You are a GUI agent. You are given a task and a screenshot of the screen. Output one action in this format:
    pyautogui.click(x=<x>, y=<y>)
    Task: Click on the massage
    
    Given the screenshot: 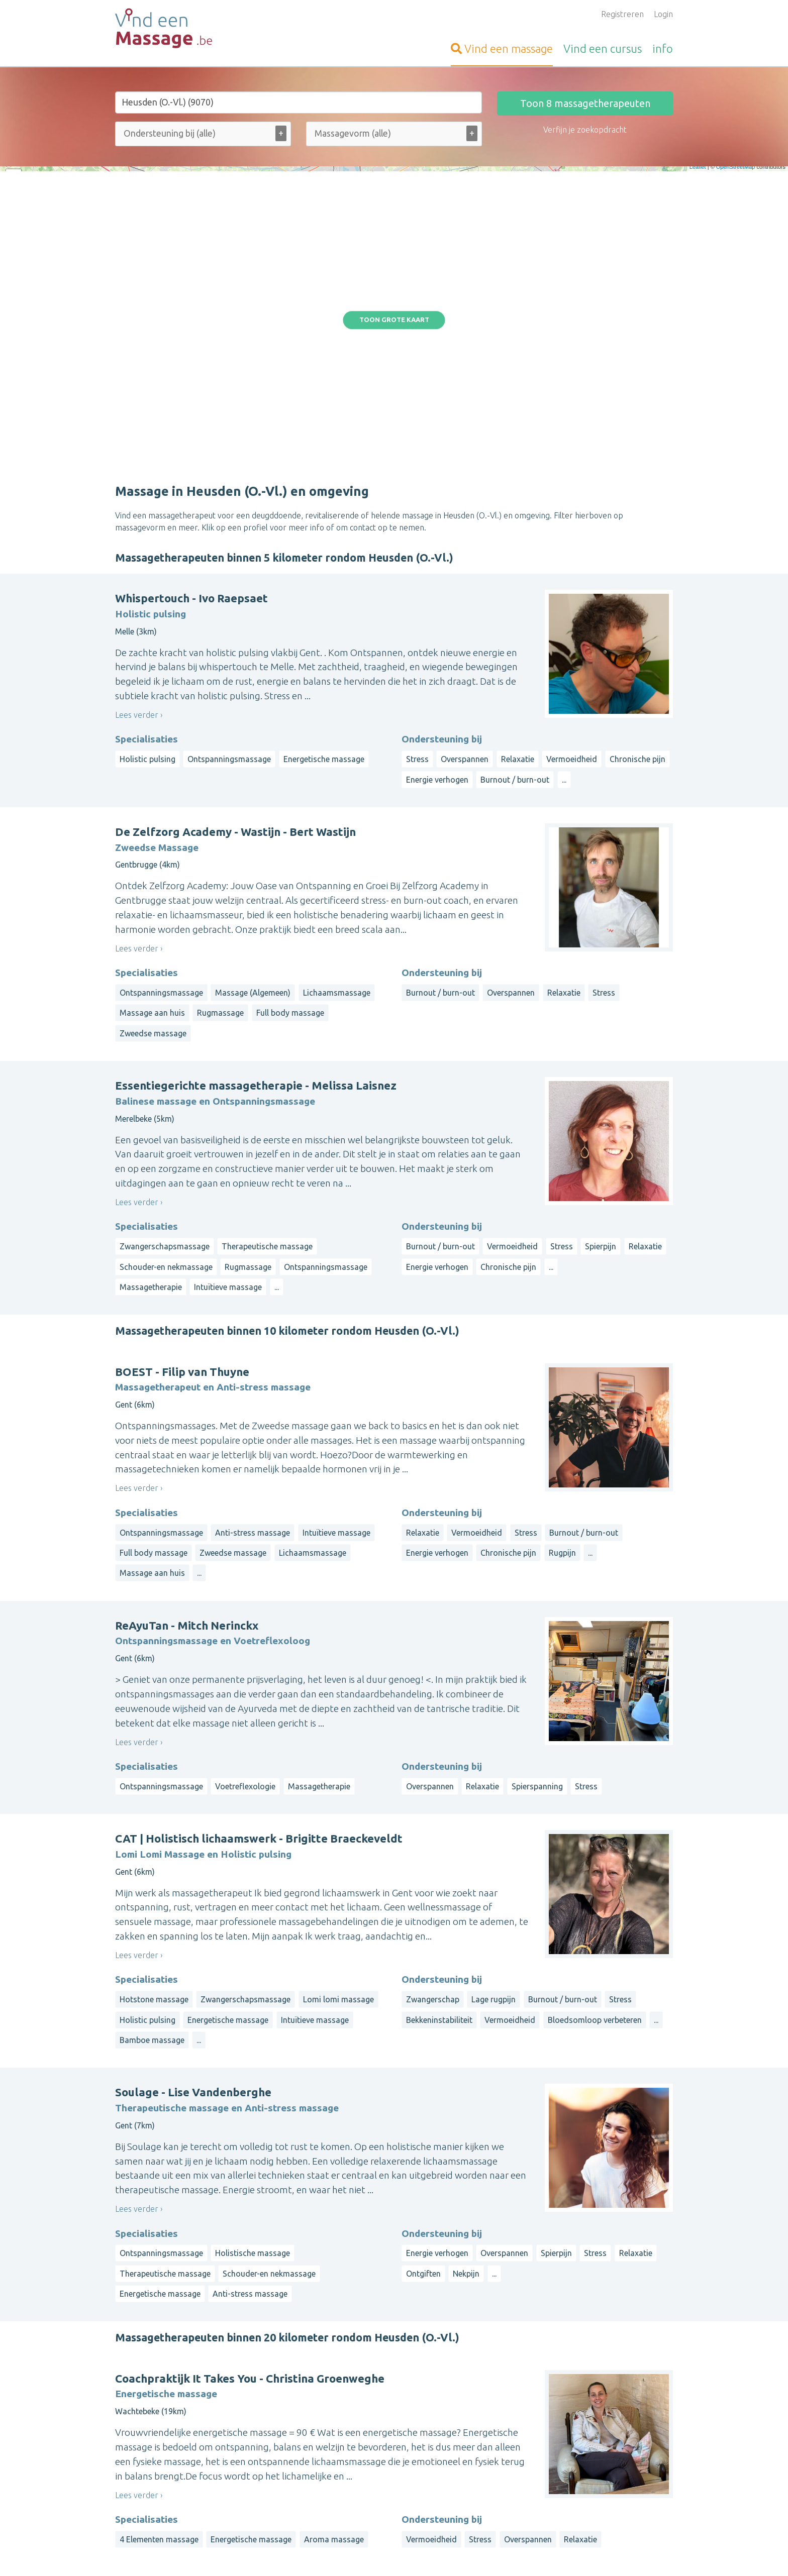 What is the action you would take?
    pyautogui.click(x=502, y=48)
    